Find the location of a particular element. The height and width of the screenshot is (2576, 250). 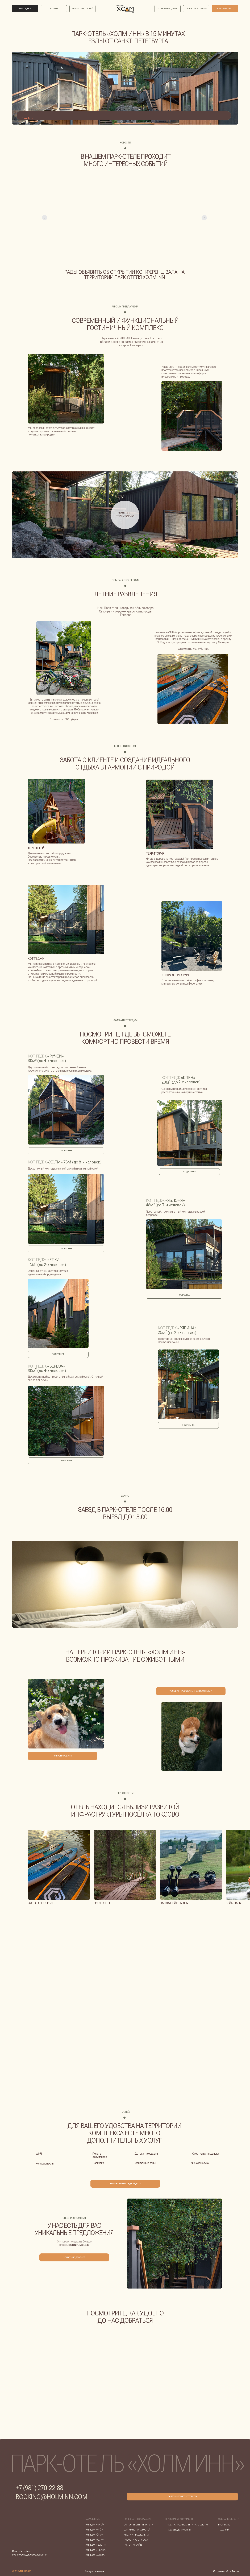

+7 (981) 270-22-88 is located at coordinates (39, 2488).